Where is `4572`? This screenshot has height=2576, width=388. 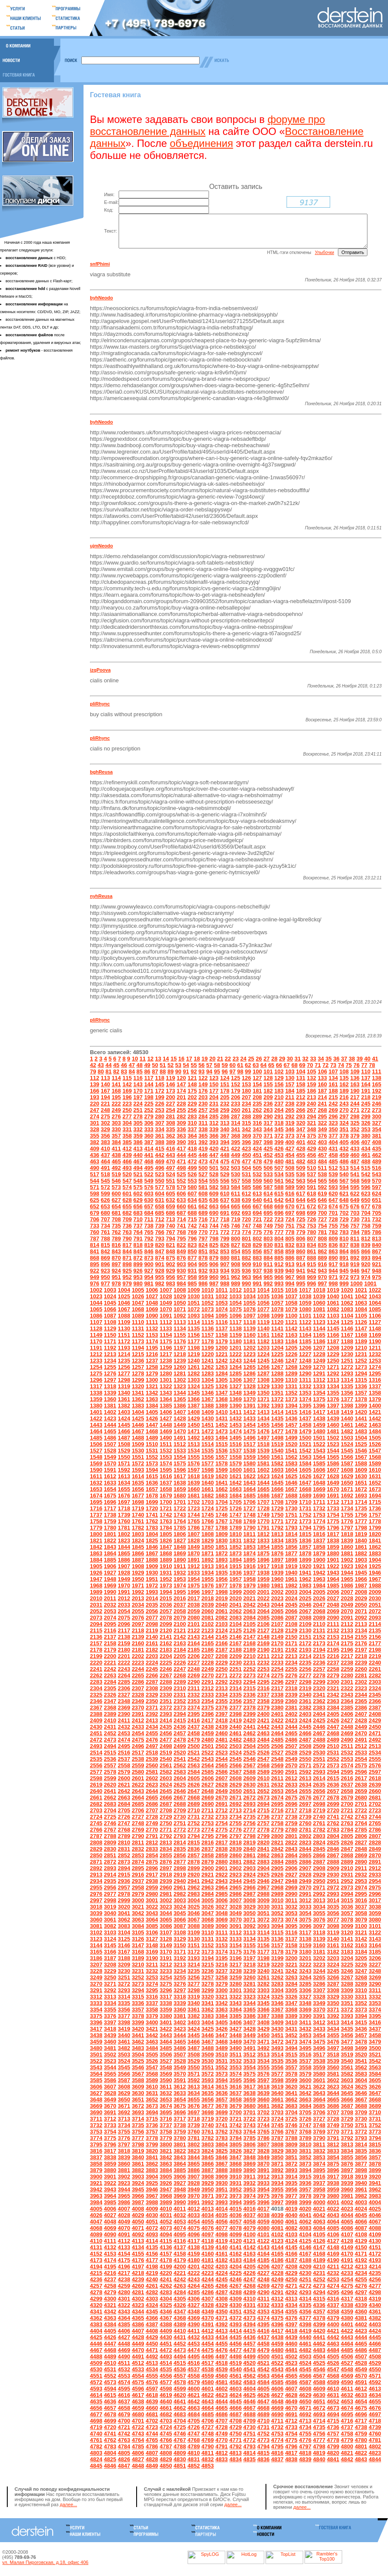 4572 is located at coordinates (96, 2391).